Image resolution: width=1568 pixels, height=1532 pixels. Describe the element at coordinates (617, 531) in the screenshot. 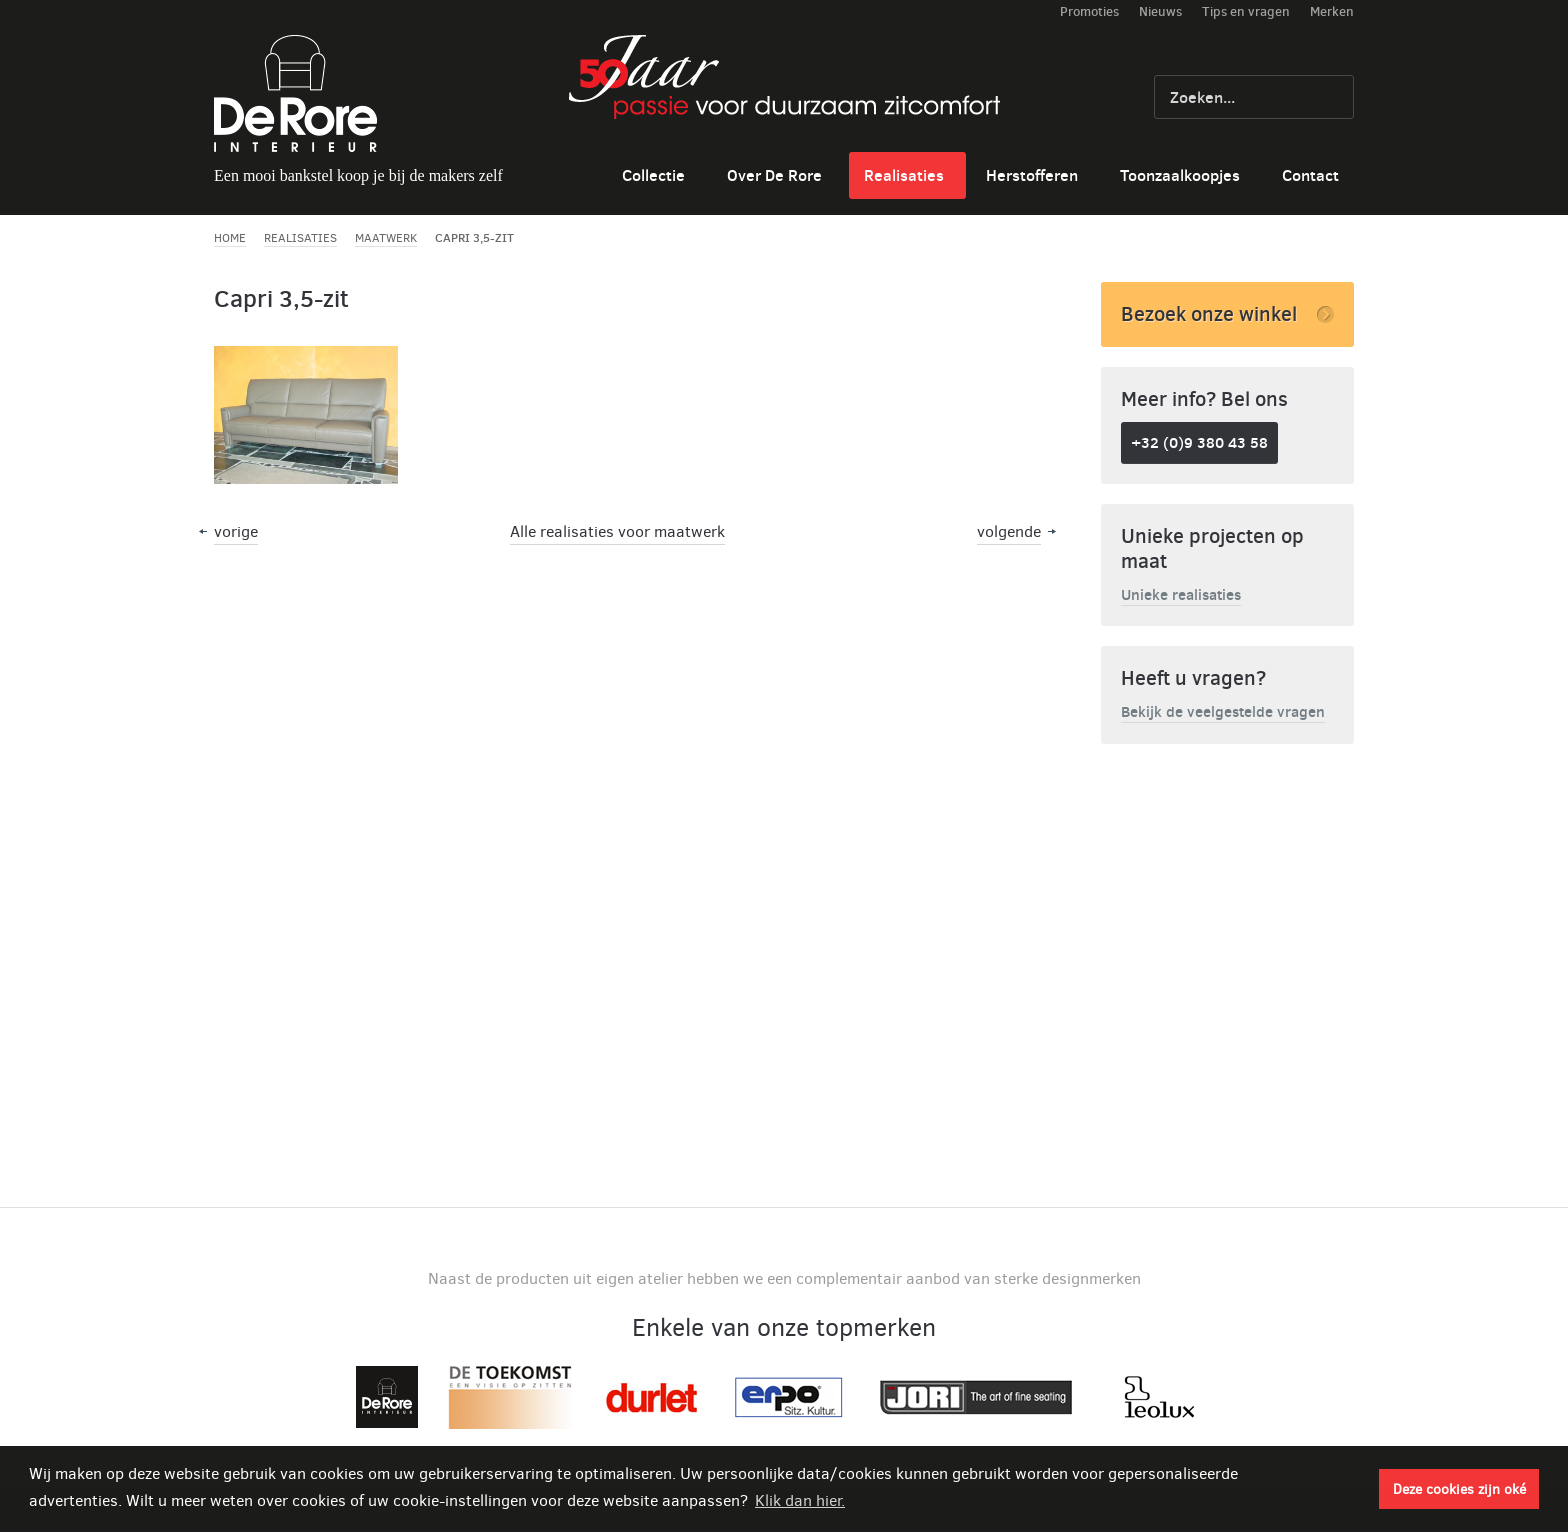

I see `Alle realisaties voor maatwerk` at that location.